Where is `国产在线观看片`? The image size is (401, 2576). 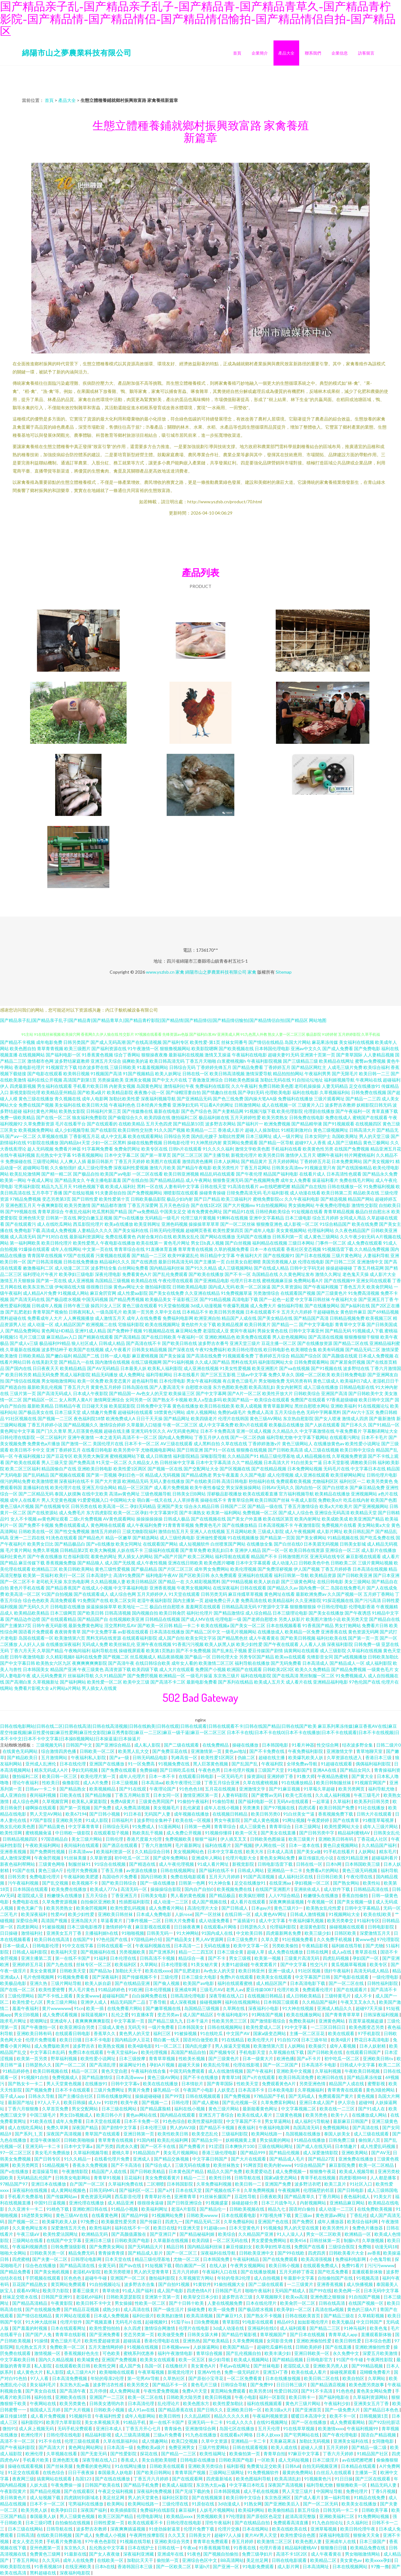
国产在线观看片 is located at coordinates (352, 1989).